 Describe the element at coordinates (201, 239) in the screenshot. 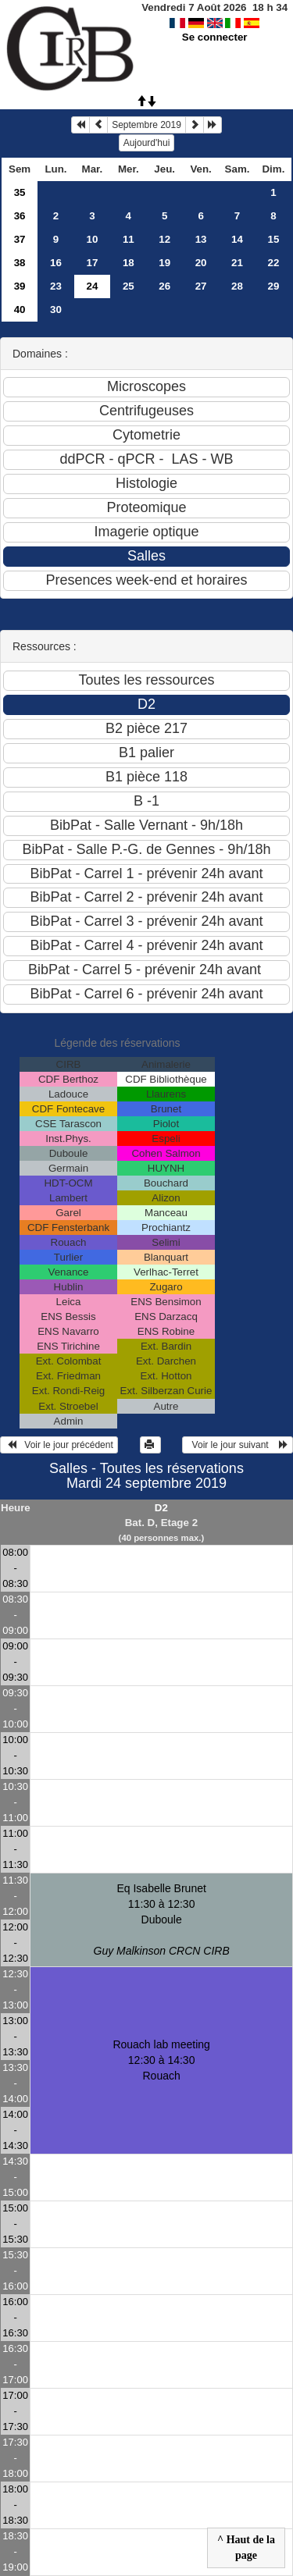

I see `13` at that location.